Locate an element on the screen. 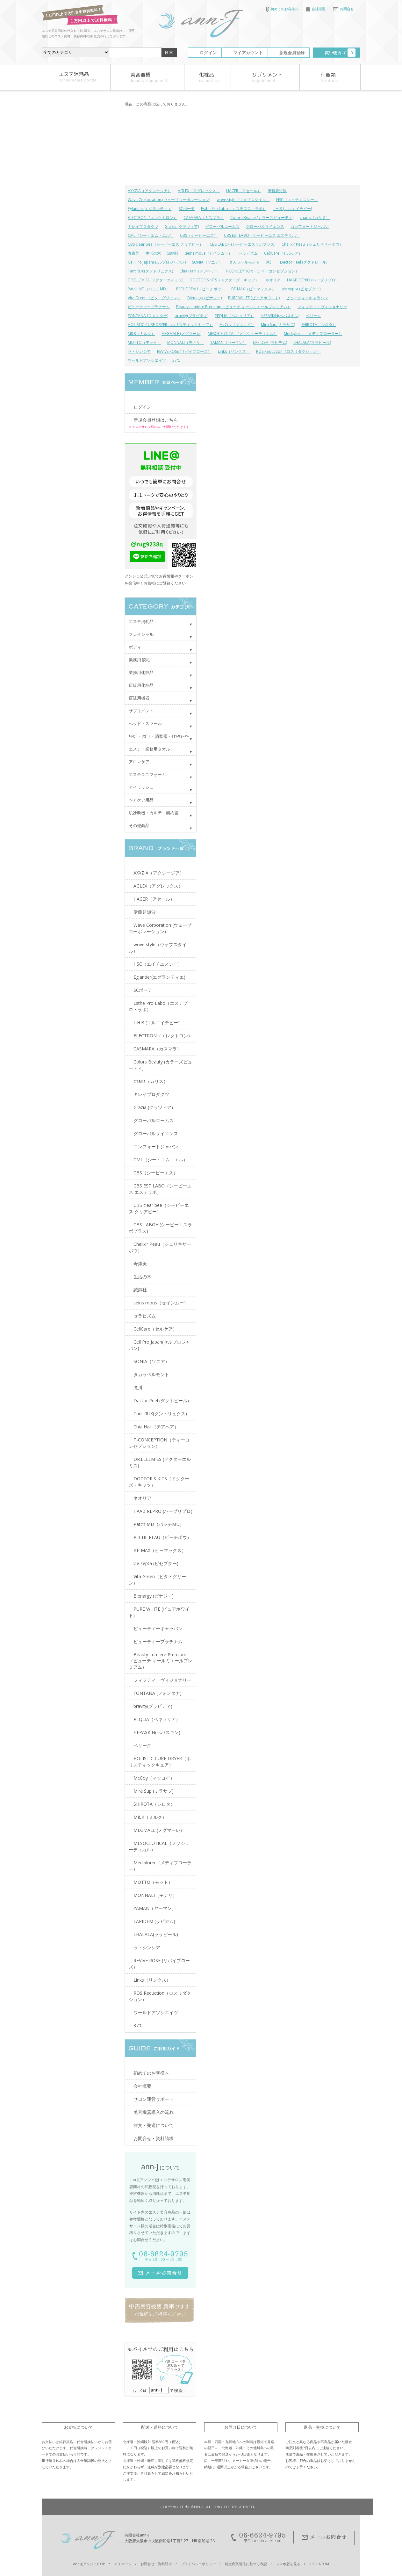 The image size is (402, 2576). Tant RUX(タントリュクス) is located at coordinates (150, 271).